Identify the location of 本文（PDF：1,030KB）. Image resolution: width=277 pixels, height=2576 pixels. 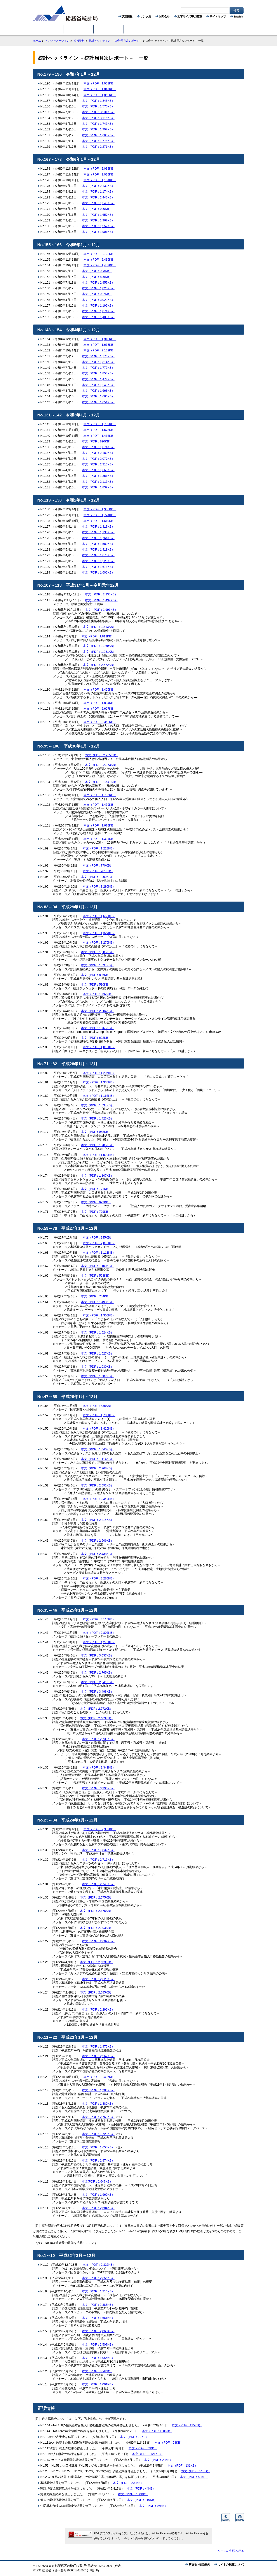
(97, 1366).